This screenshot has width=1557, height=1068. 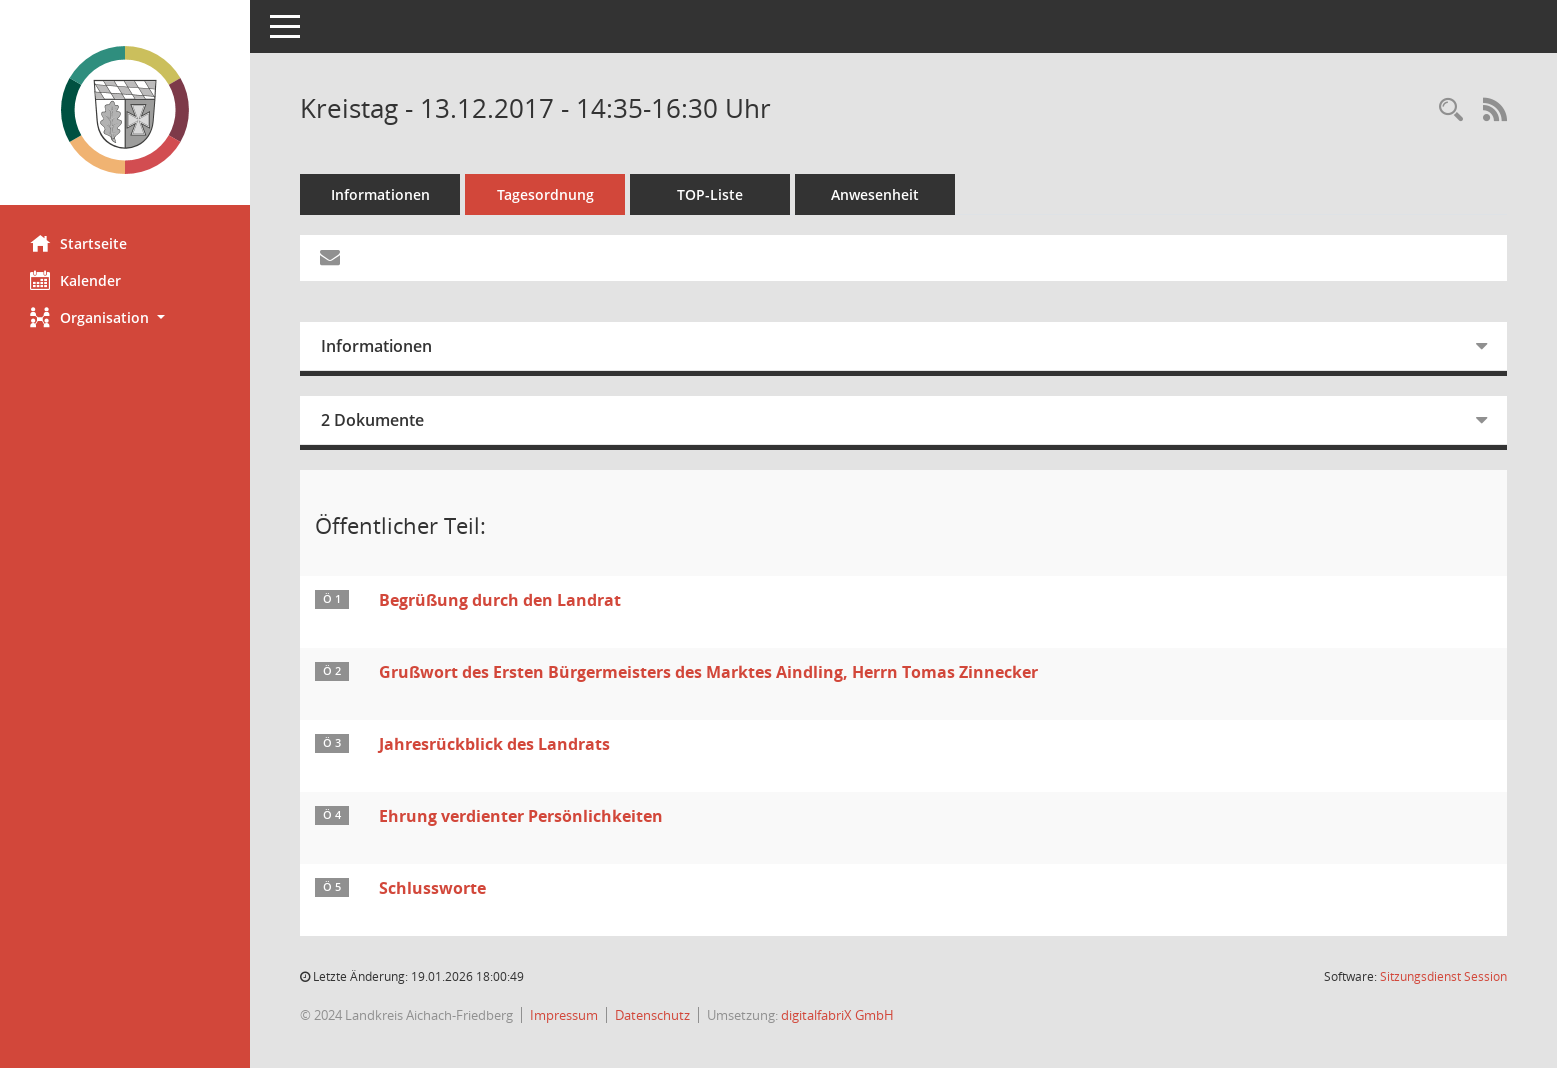 I want to click on digitalfabriX GmbH, so click(x=837, y=1015).